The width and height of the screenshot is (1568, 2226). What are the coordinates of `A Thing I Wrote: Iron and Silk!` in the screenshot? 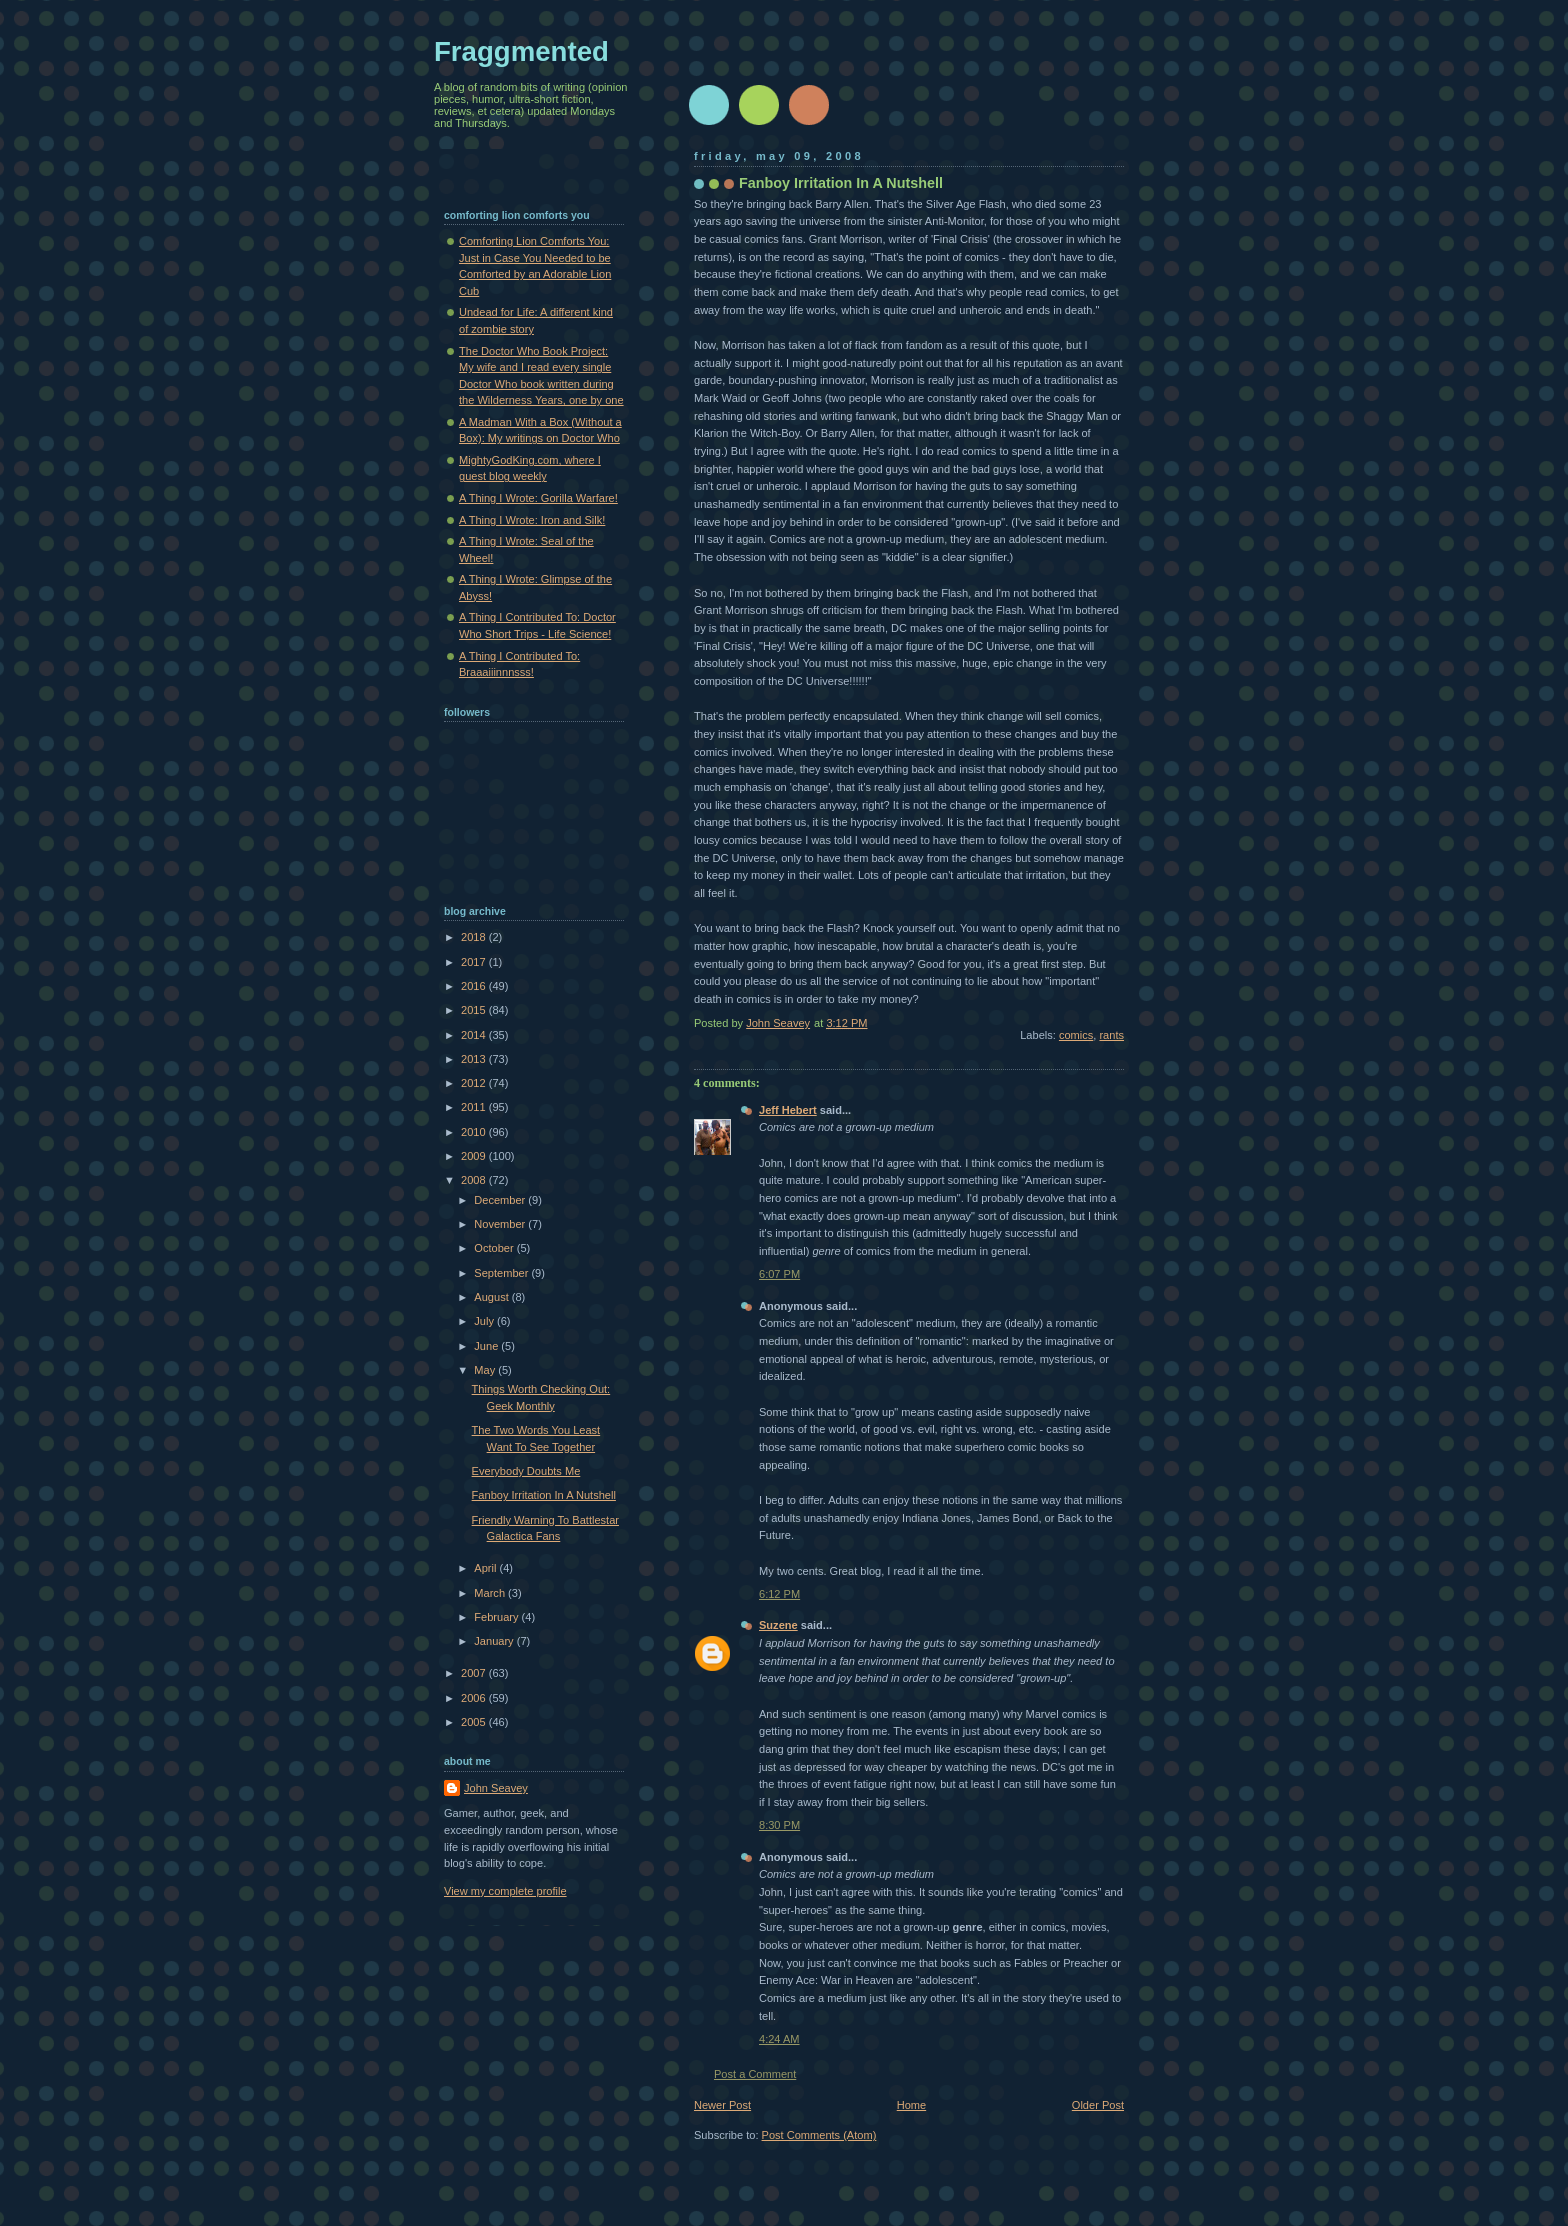 It's located at (532, 520).